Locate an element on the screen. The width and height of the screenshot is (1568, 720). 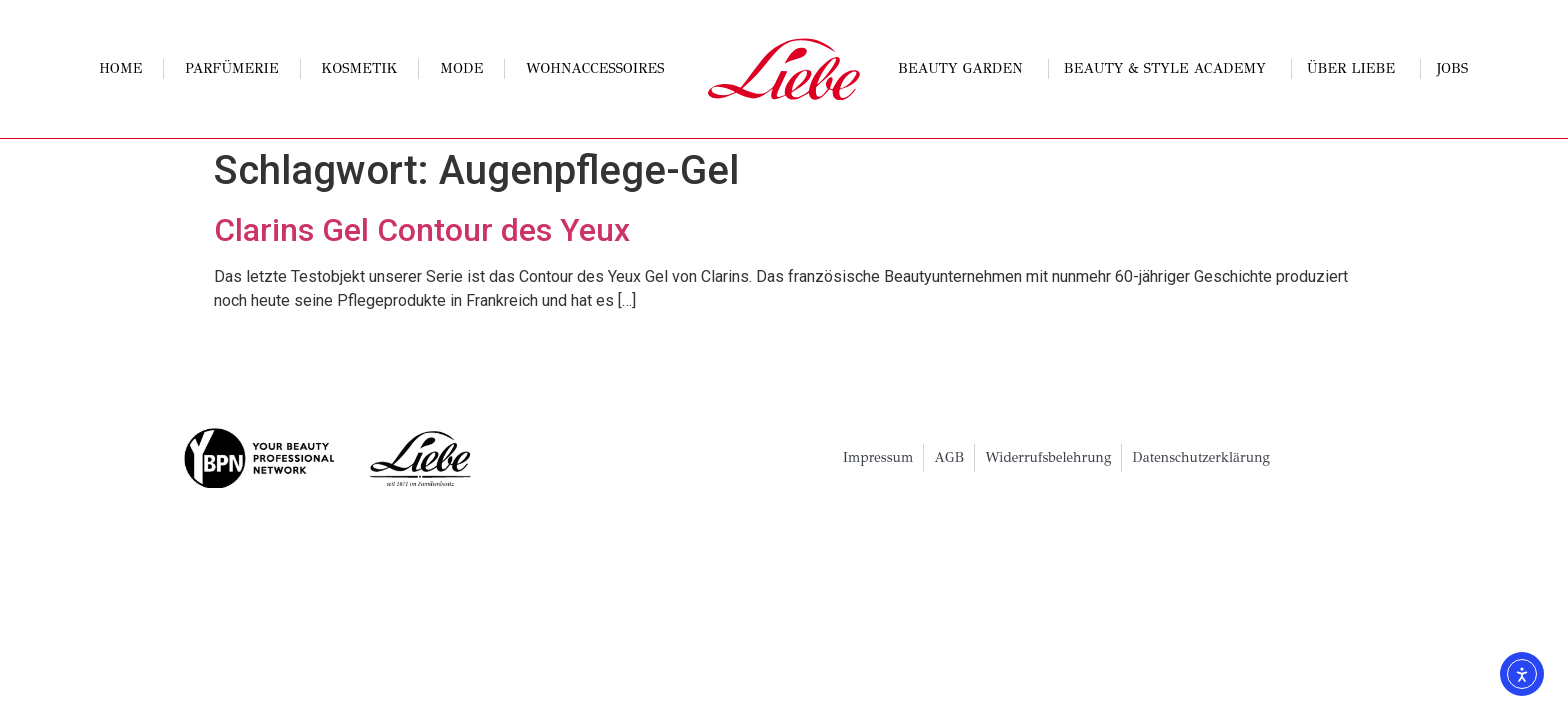
Widerrufsbelehrung is located at coordinates (1048, 457).